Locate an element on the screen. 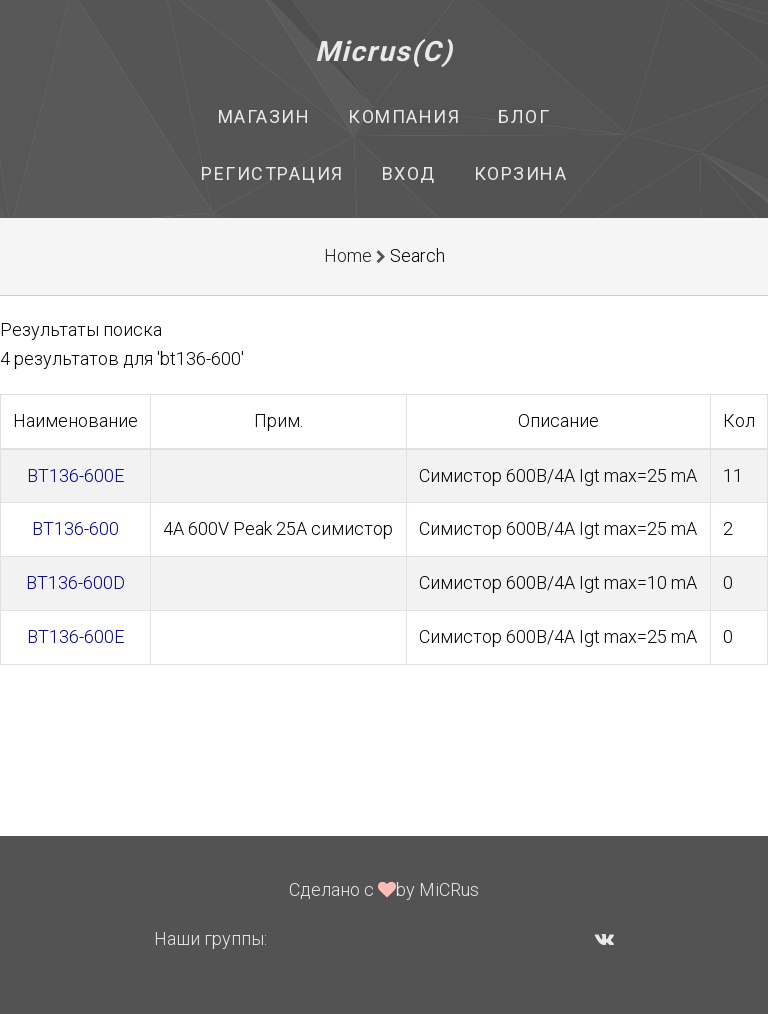 The image size is (768, 1014). Вход is located at coordinates (409, 173).